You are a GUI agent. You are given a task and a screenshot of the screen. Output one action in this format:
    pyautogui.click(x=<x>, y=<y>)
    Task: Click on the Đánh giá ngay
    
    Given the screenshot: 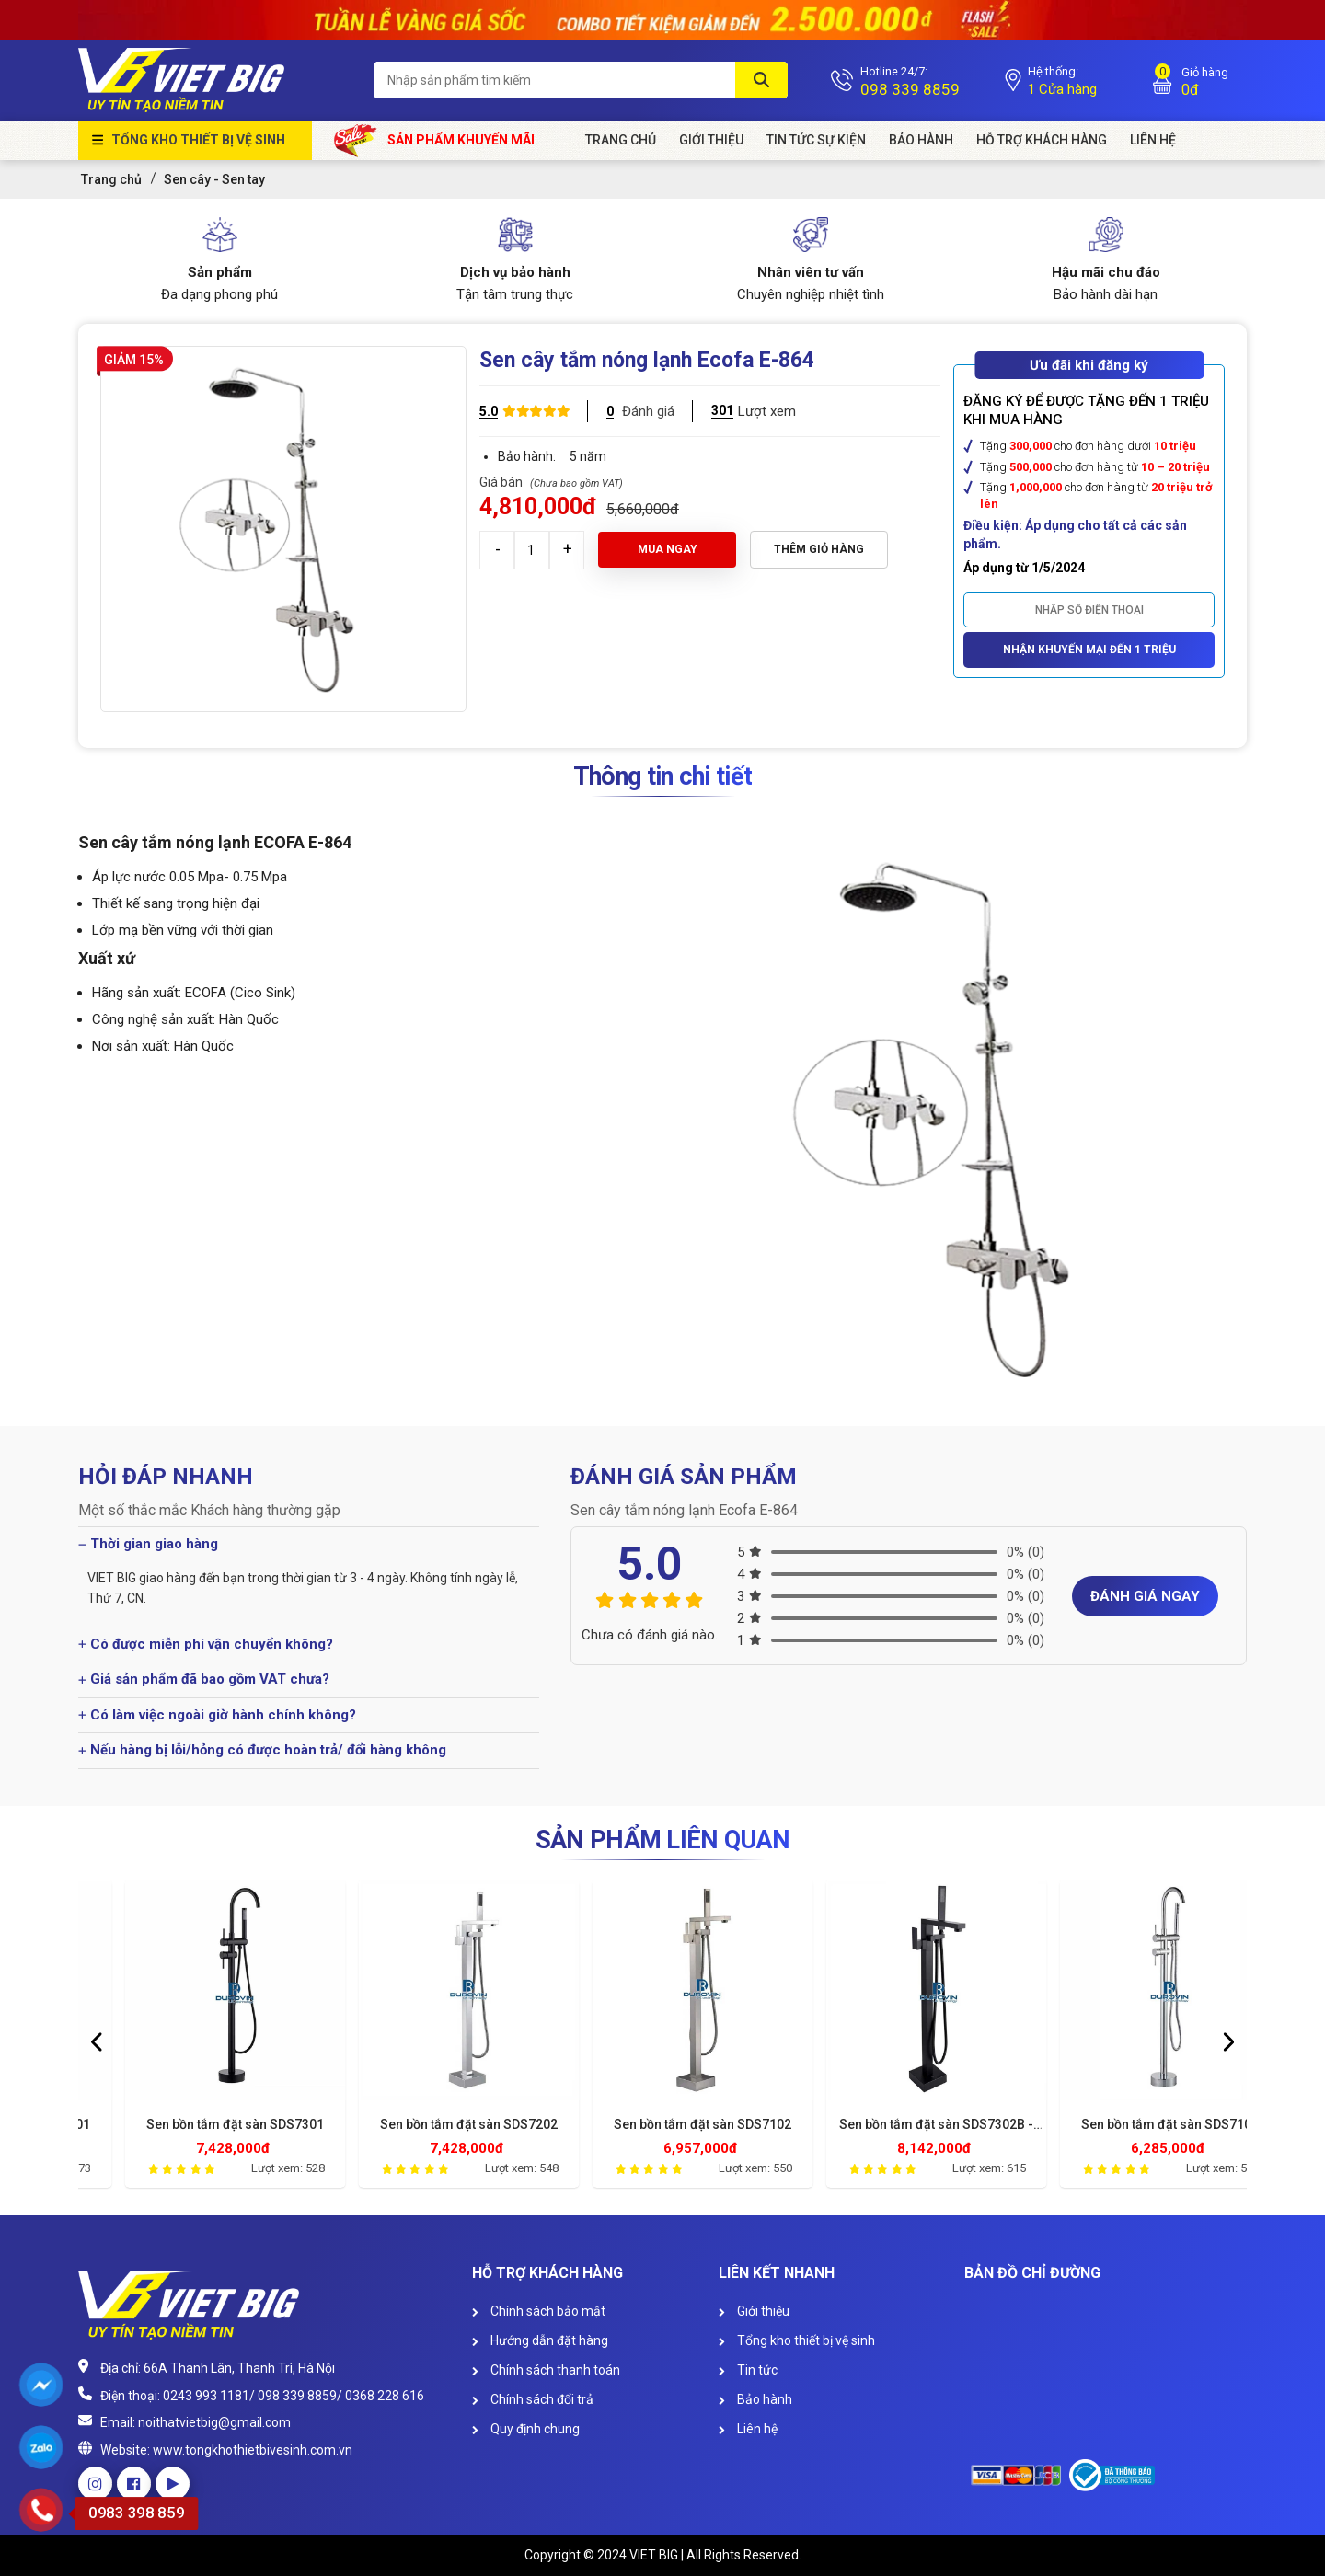 What is the action you would take?
    pyautogui.click(x=1145, y=1596)
    